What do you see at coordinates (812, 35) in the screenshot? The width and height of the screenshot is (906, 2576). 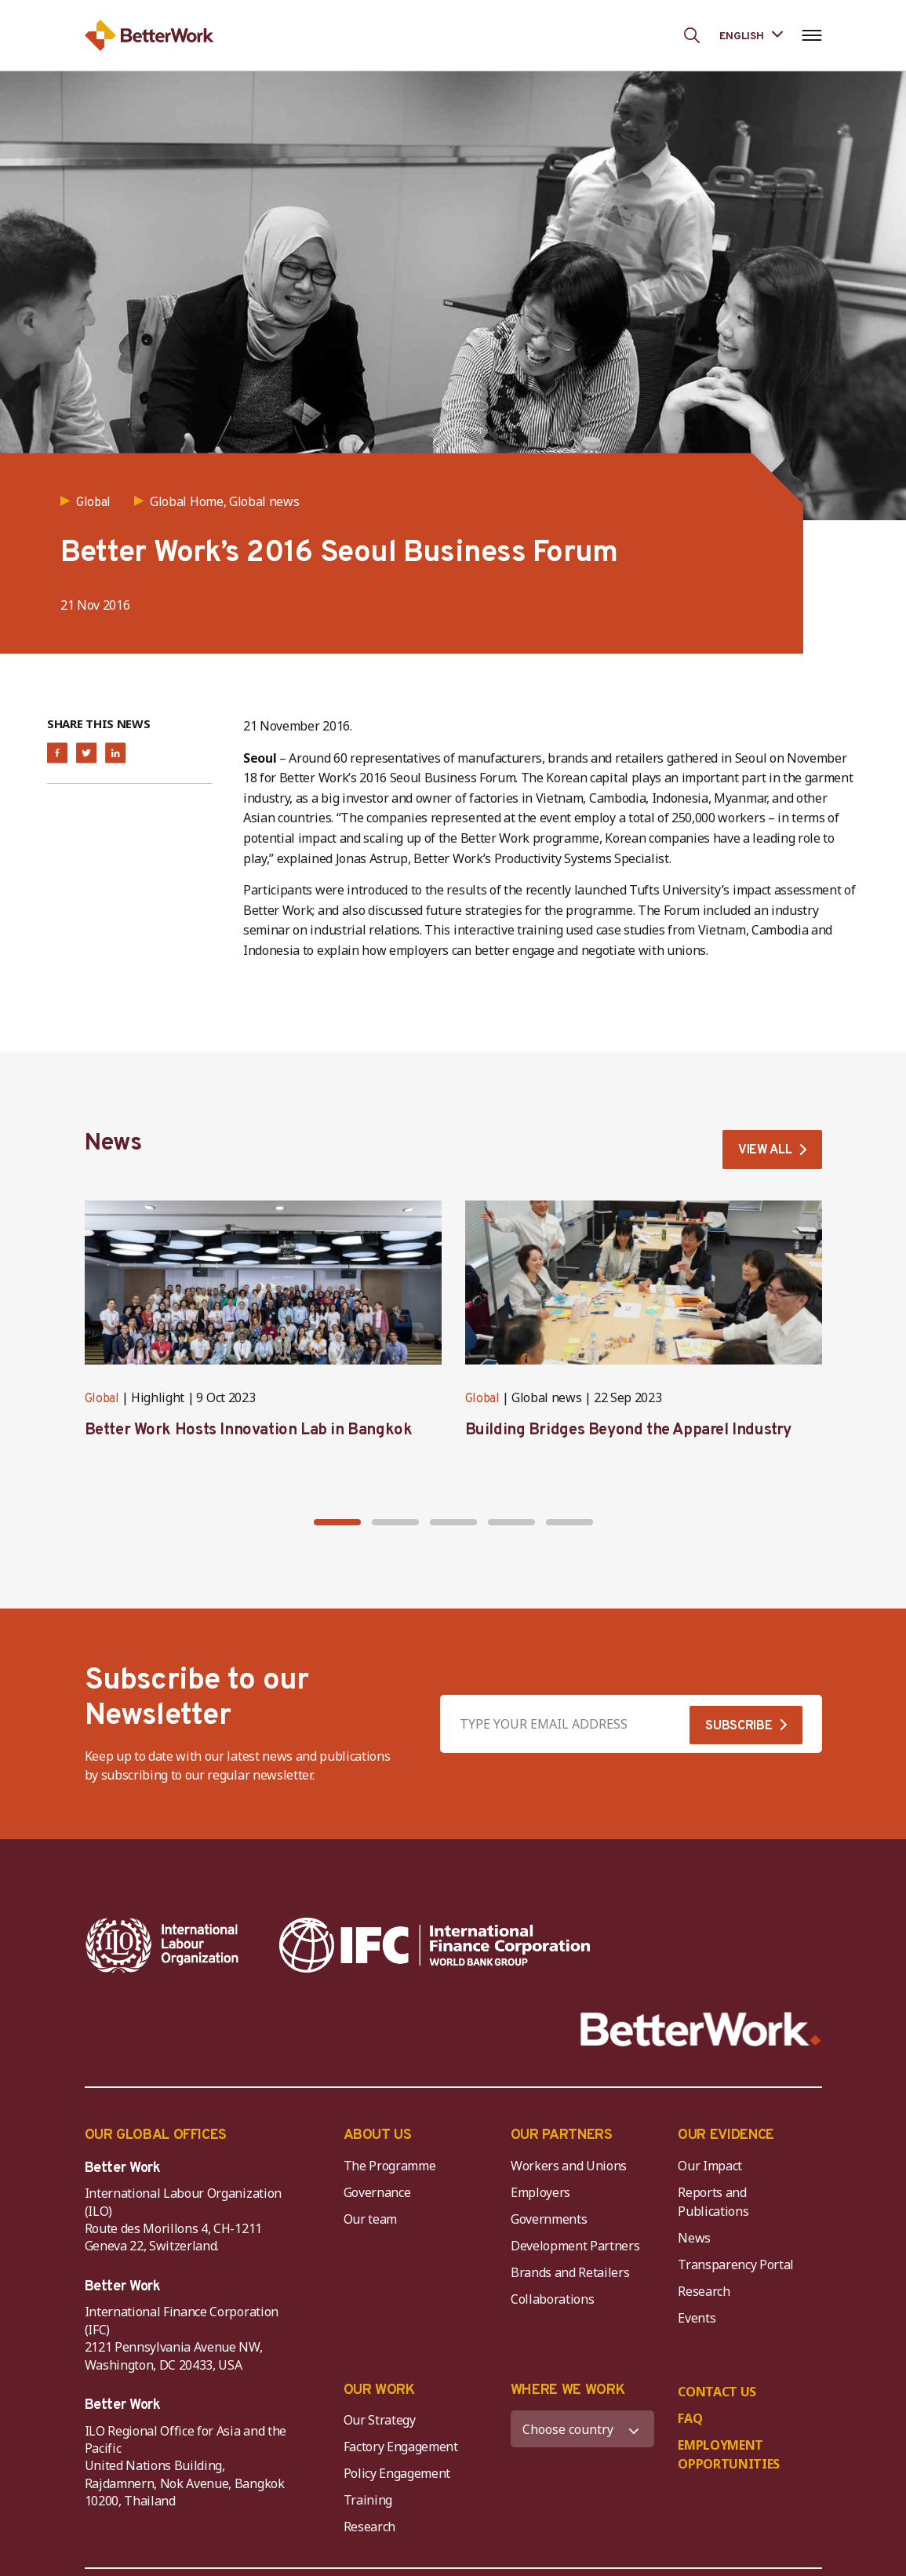 I see `[Open navigation menu]` at bounding box center [812, 35].